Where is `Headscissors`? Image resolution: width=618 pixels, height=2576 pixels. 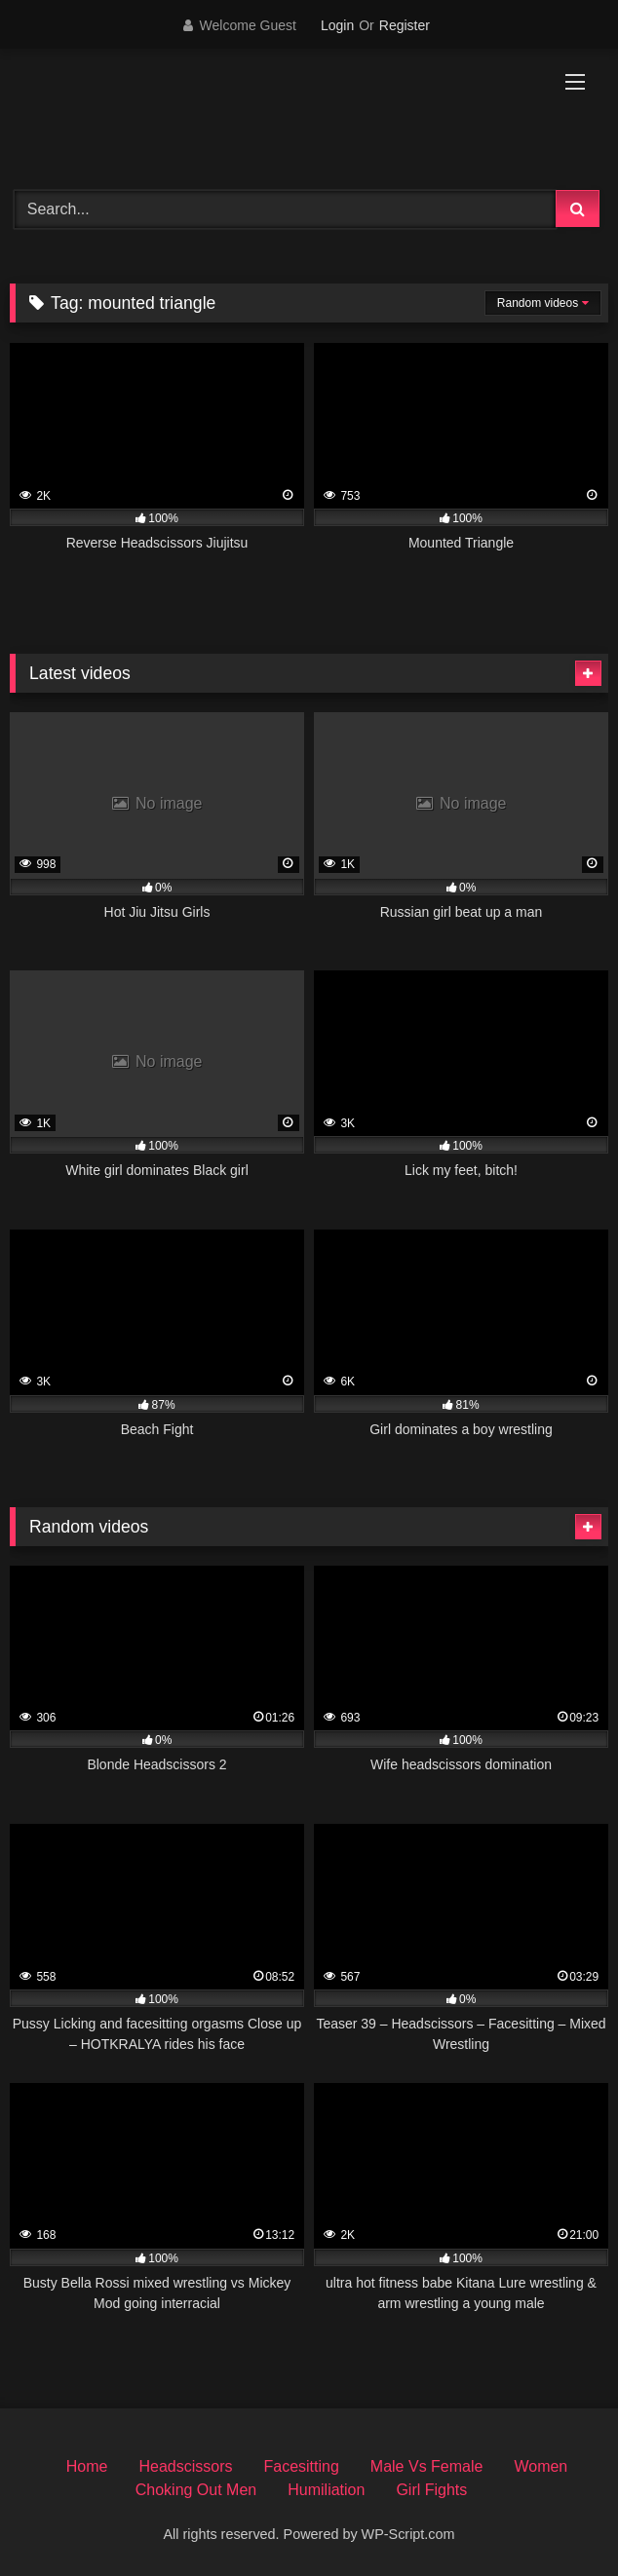
Headscissors is located at coordinates (185, 2466).